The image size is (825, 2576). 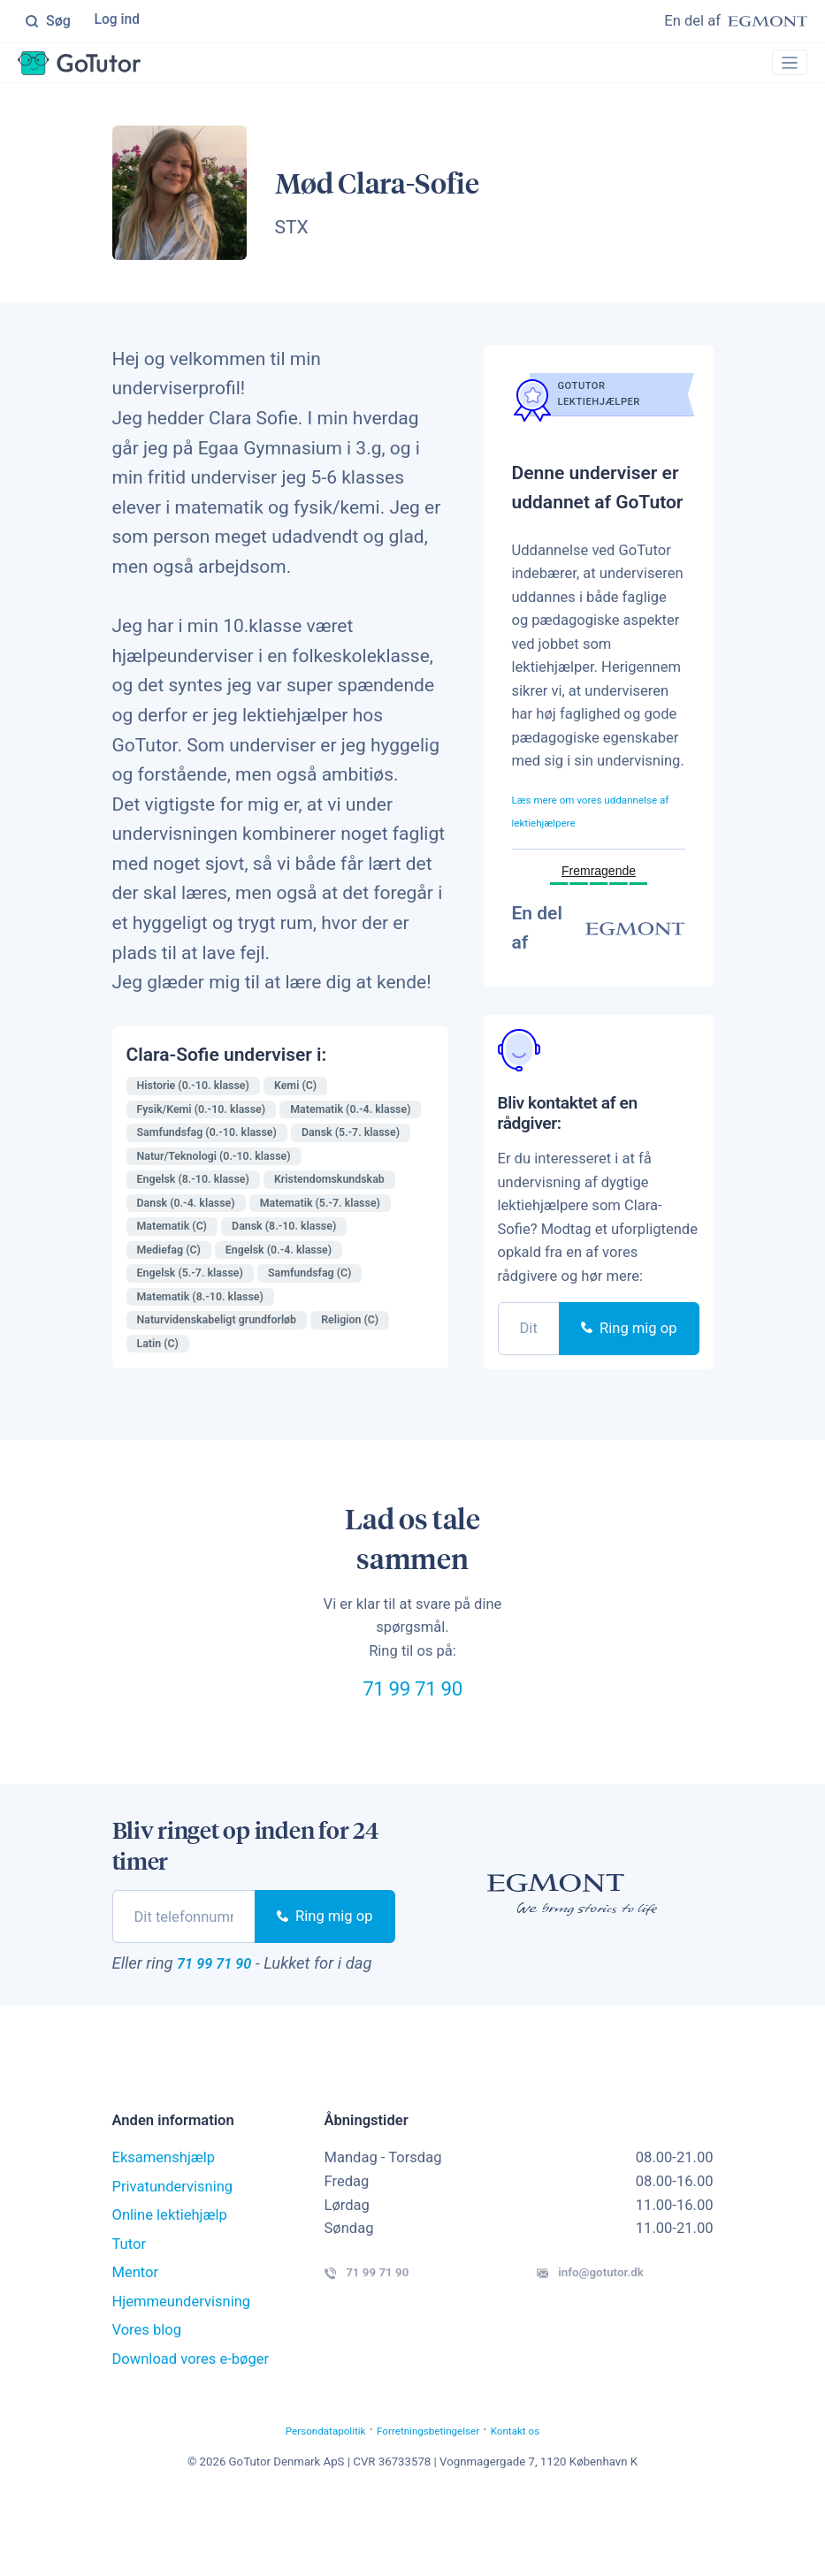 What do you see at coordinates (621, 2351) in the screenshot?
I see `info@gotutor.dk` at bounding box center [621, 2351].